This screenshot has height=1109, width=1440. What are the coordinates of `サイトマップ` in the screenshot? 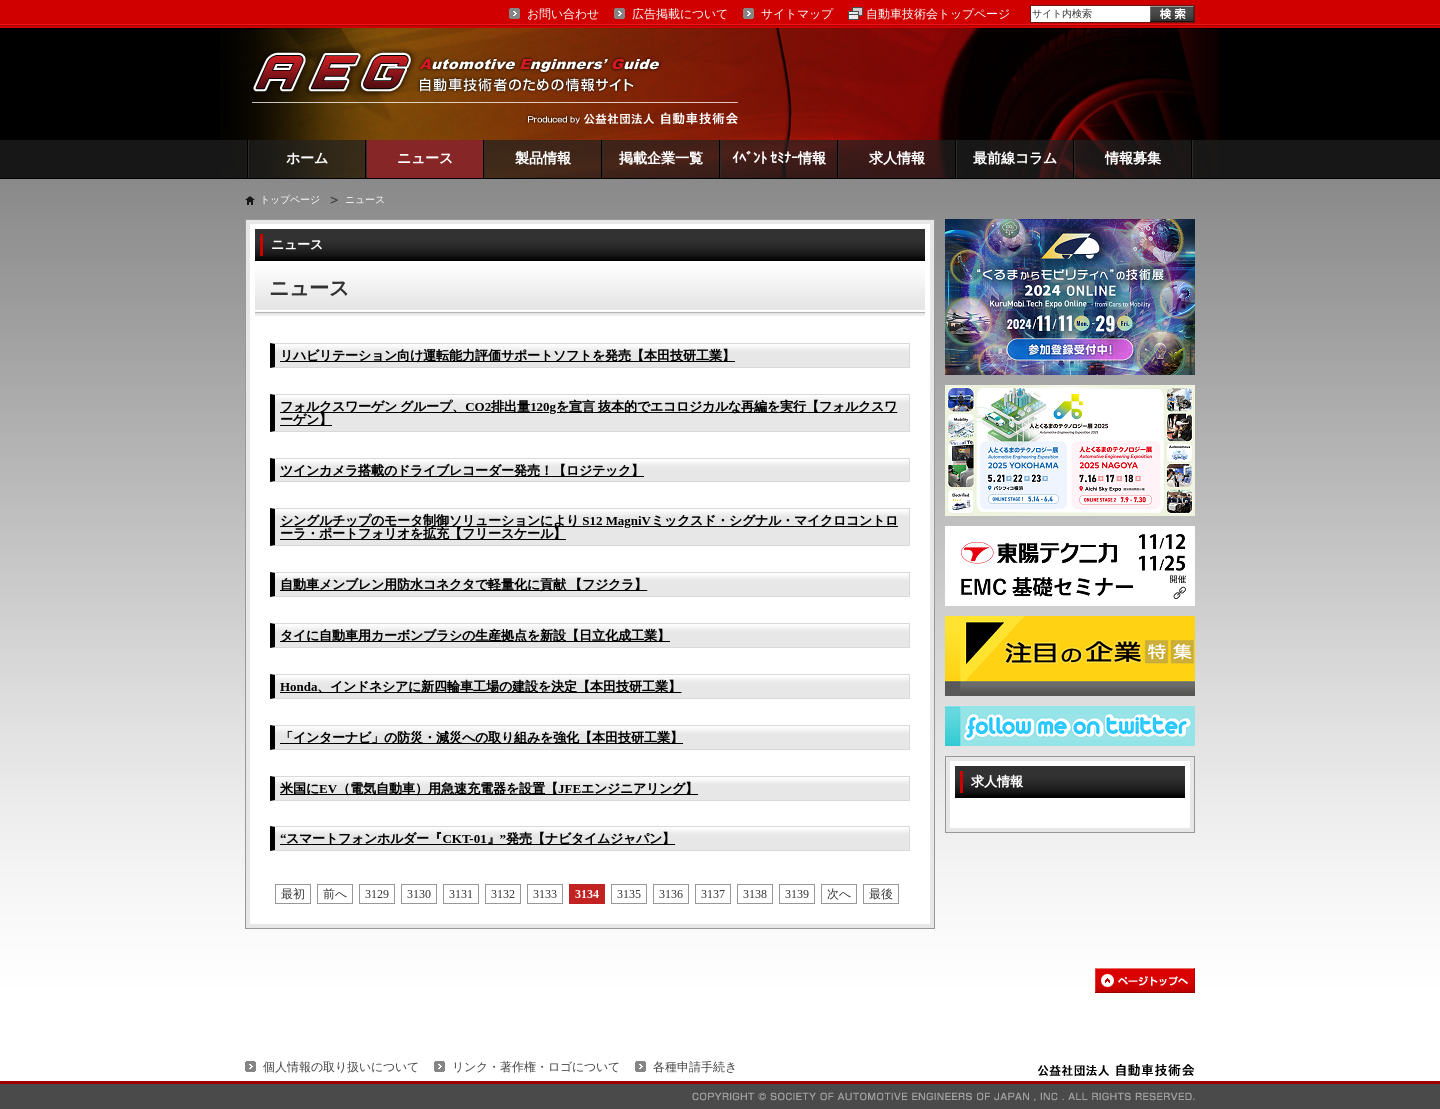 It's located at (797, 14).